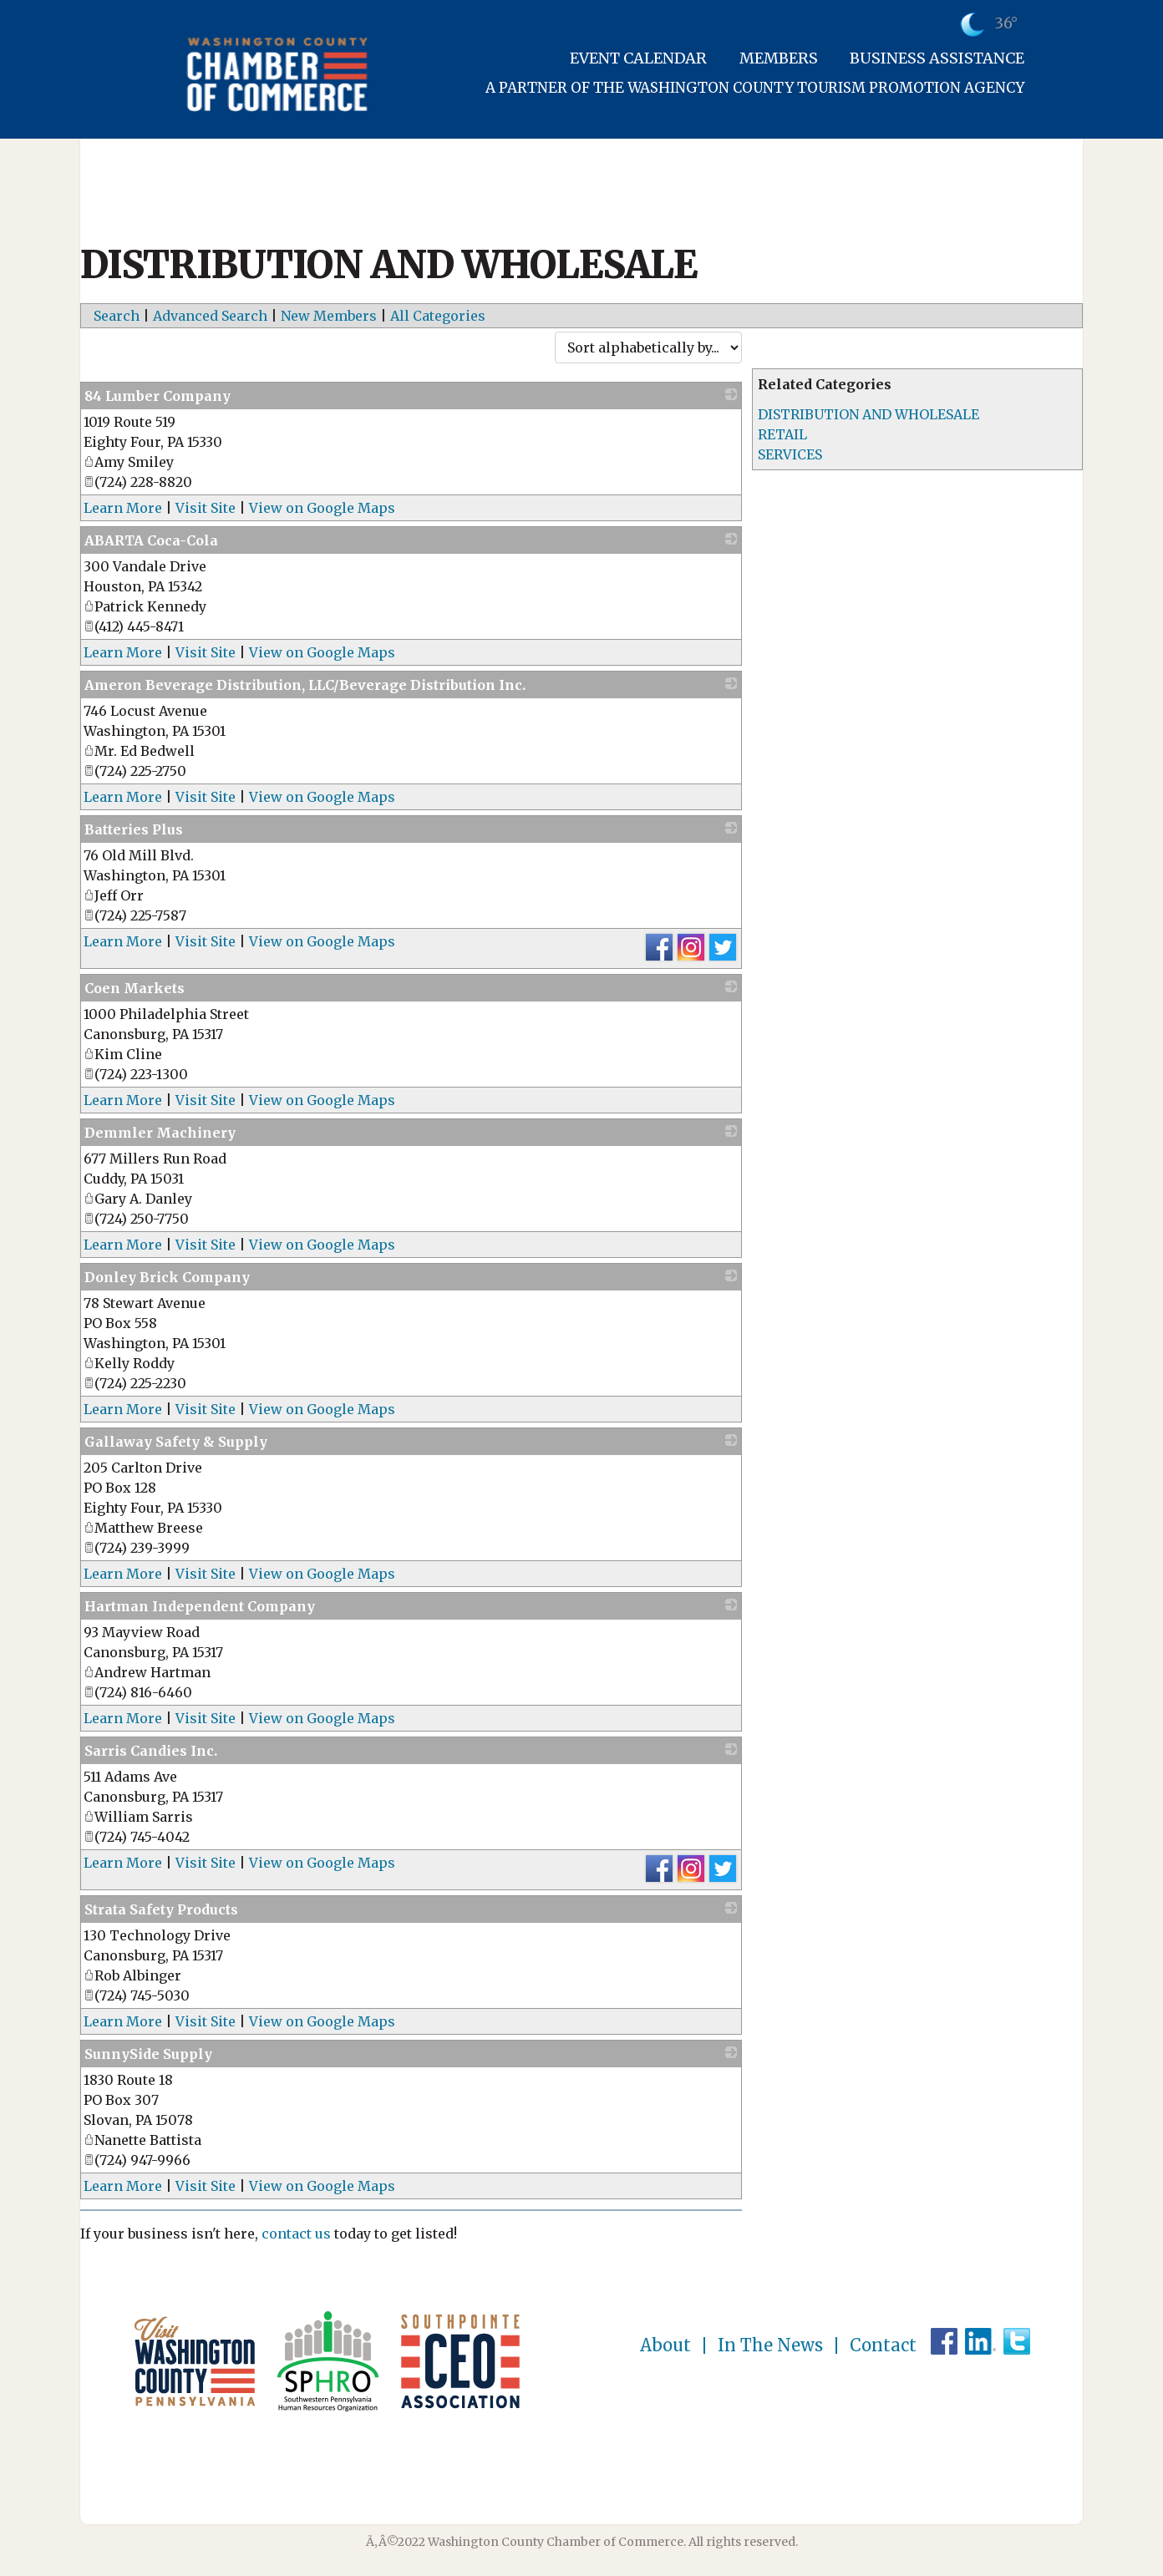  What do you see at coordinates (329, 315) in the screenshot?
I see `New Members` at bounding box center [329, 315].